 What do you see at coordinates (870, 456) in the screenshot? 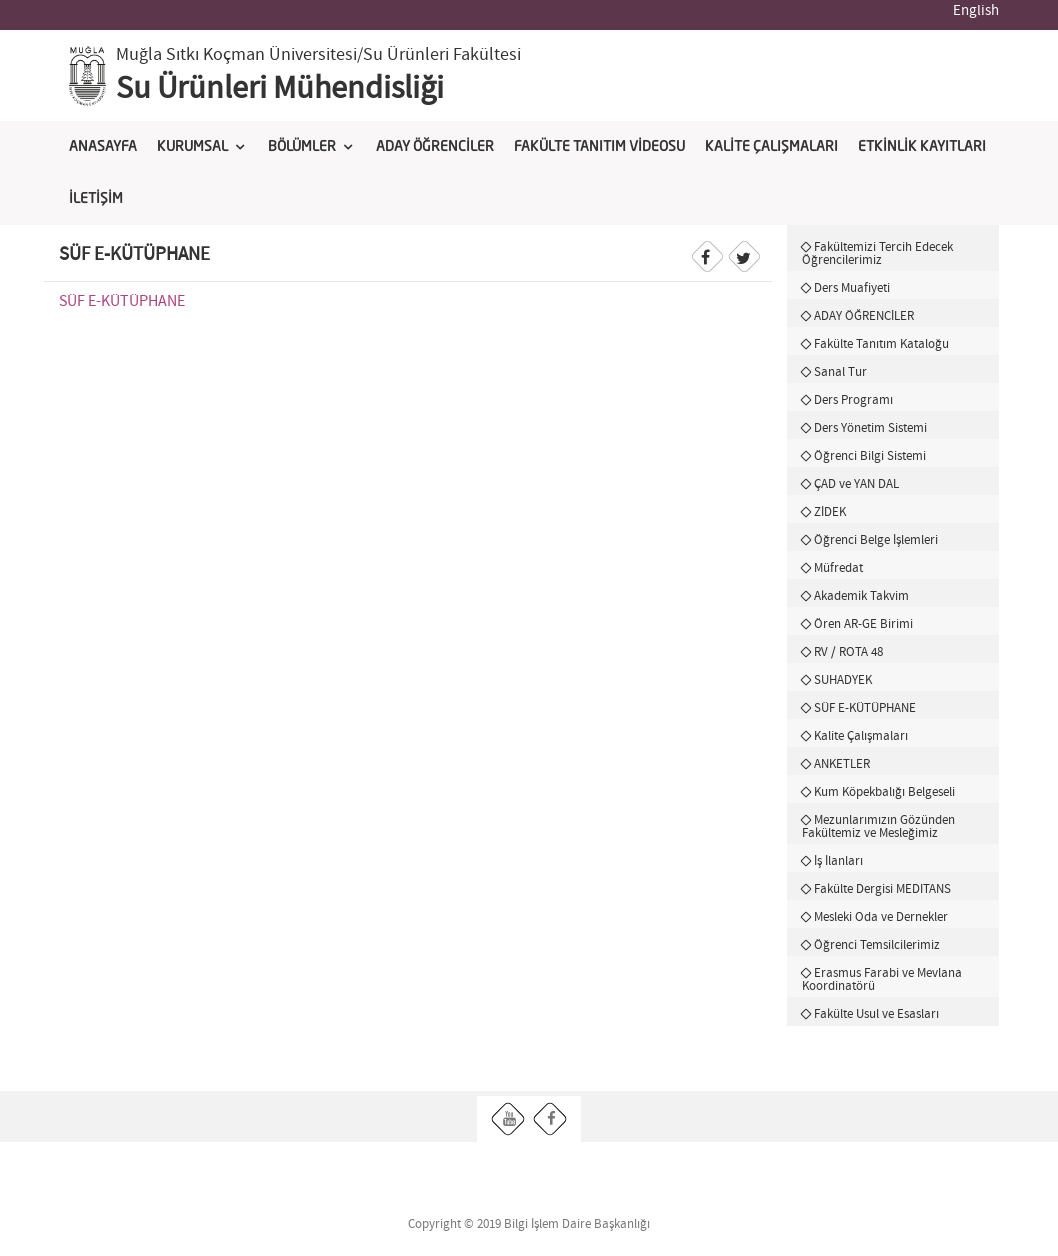
I see `Öğrenci Bilgi Sistemi` at bounding box center [870, 456].